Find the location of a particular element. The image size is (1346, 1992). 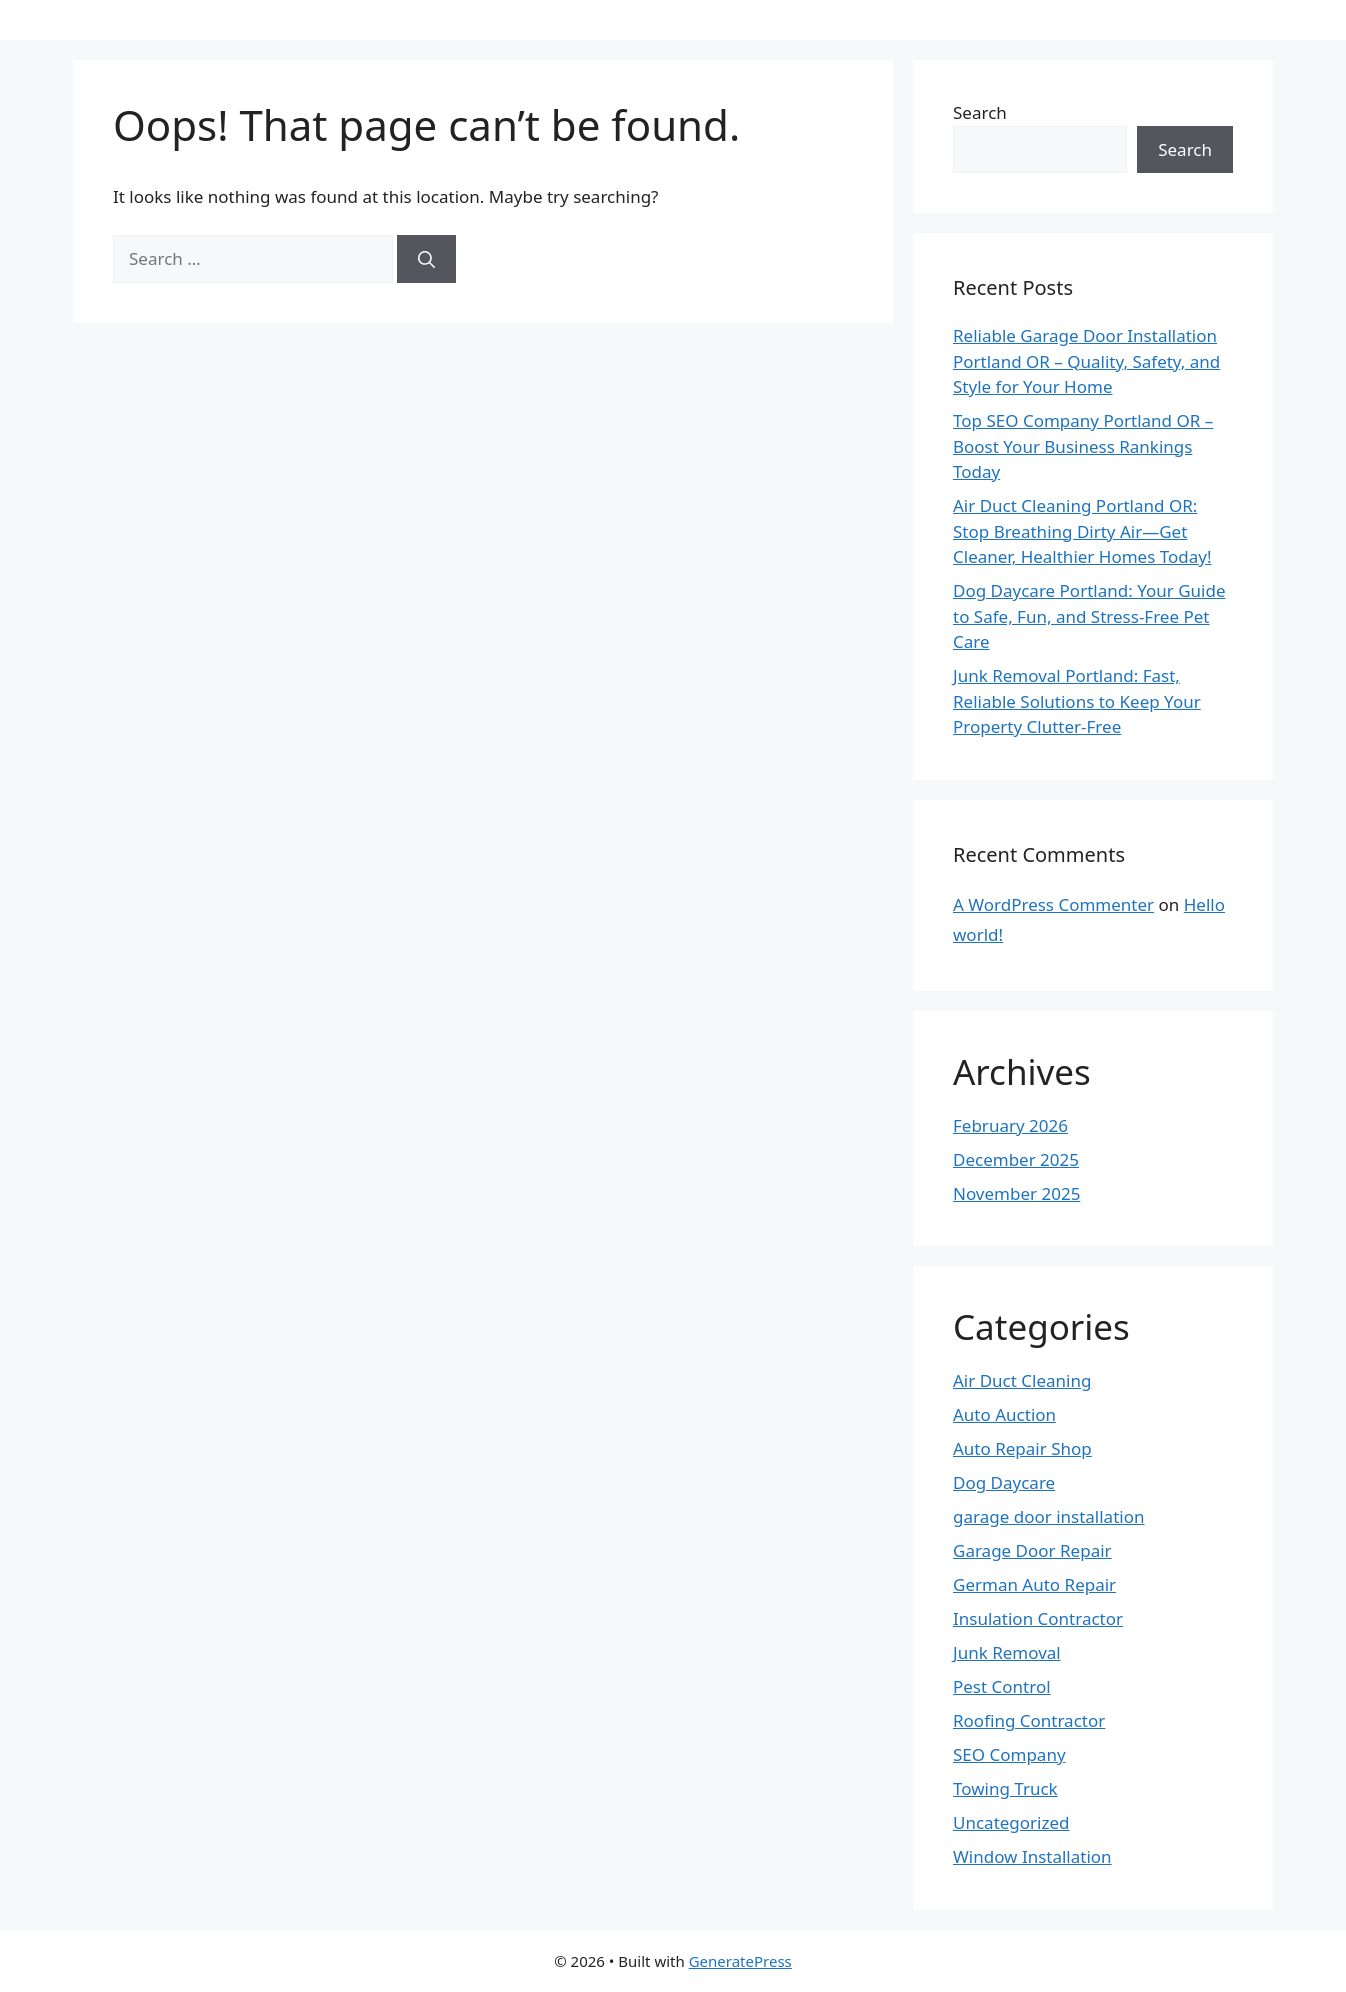

garage door installation is located at coordinates (1048, 1516).